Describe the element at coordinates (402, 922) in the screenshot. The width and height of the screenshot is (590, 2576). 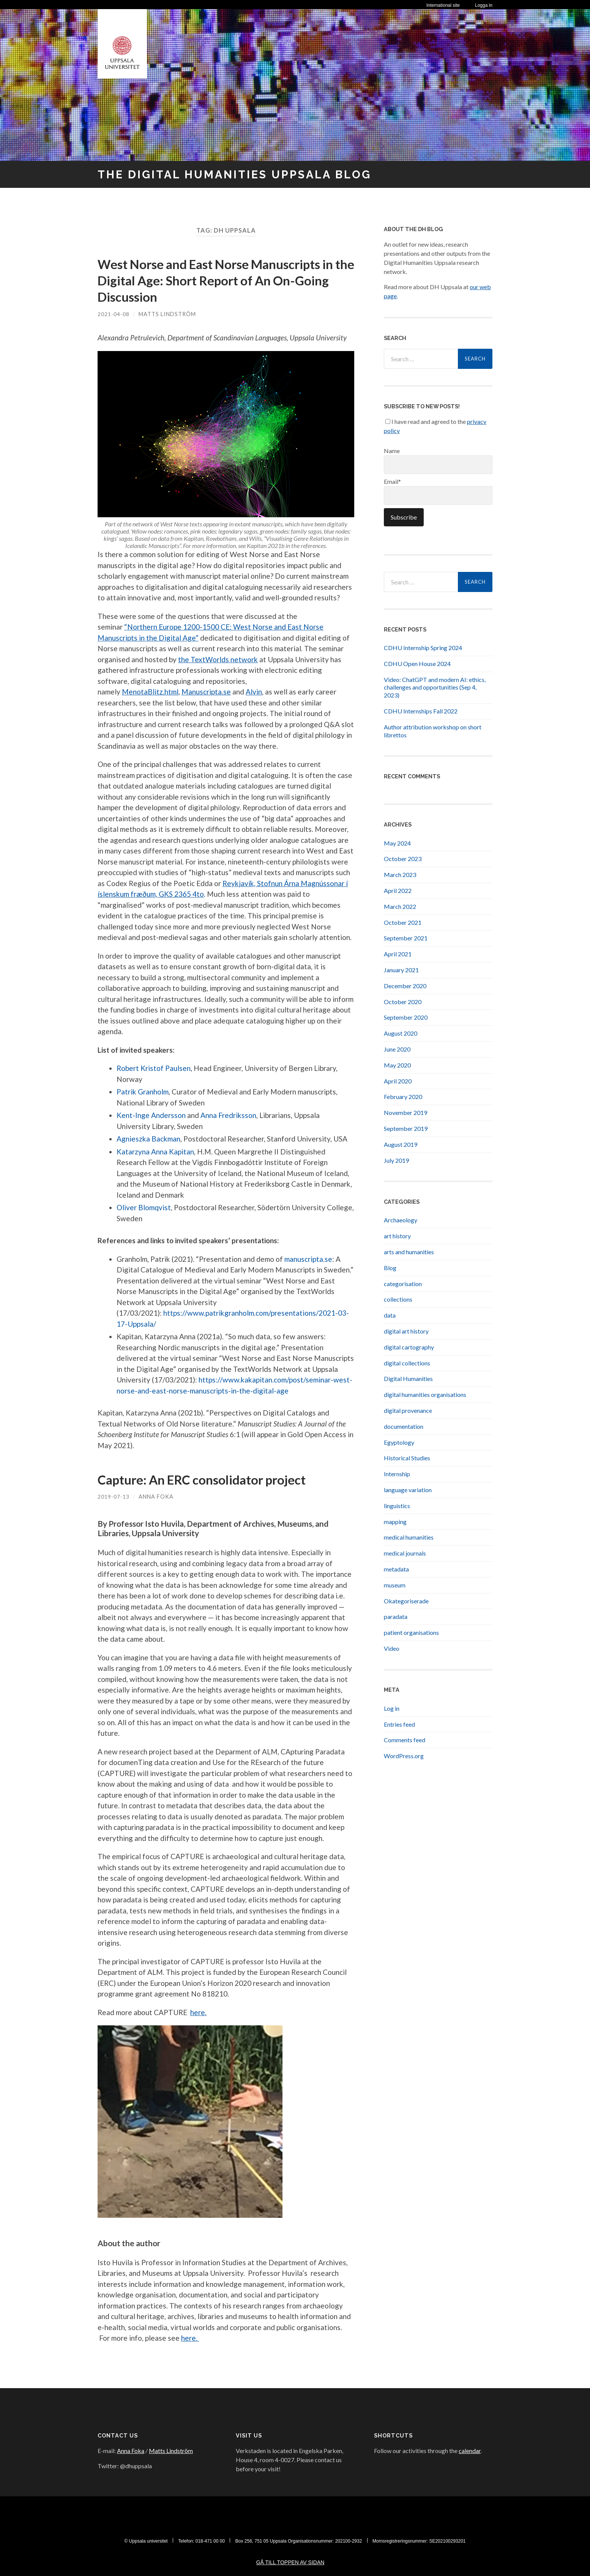
I see `October 2021` at that location.